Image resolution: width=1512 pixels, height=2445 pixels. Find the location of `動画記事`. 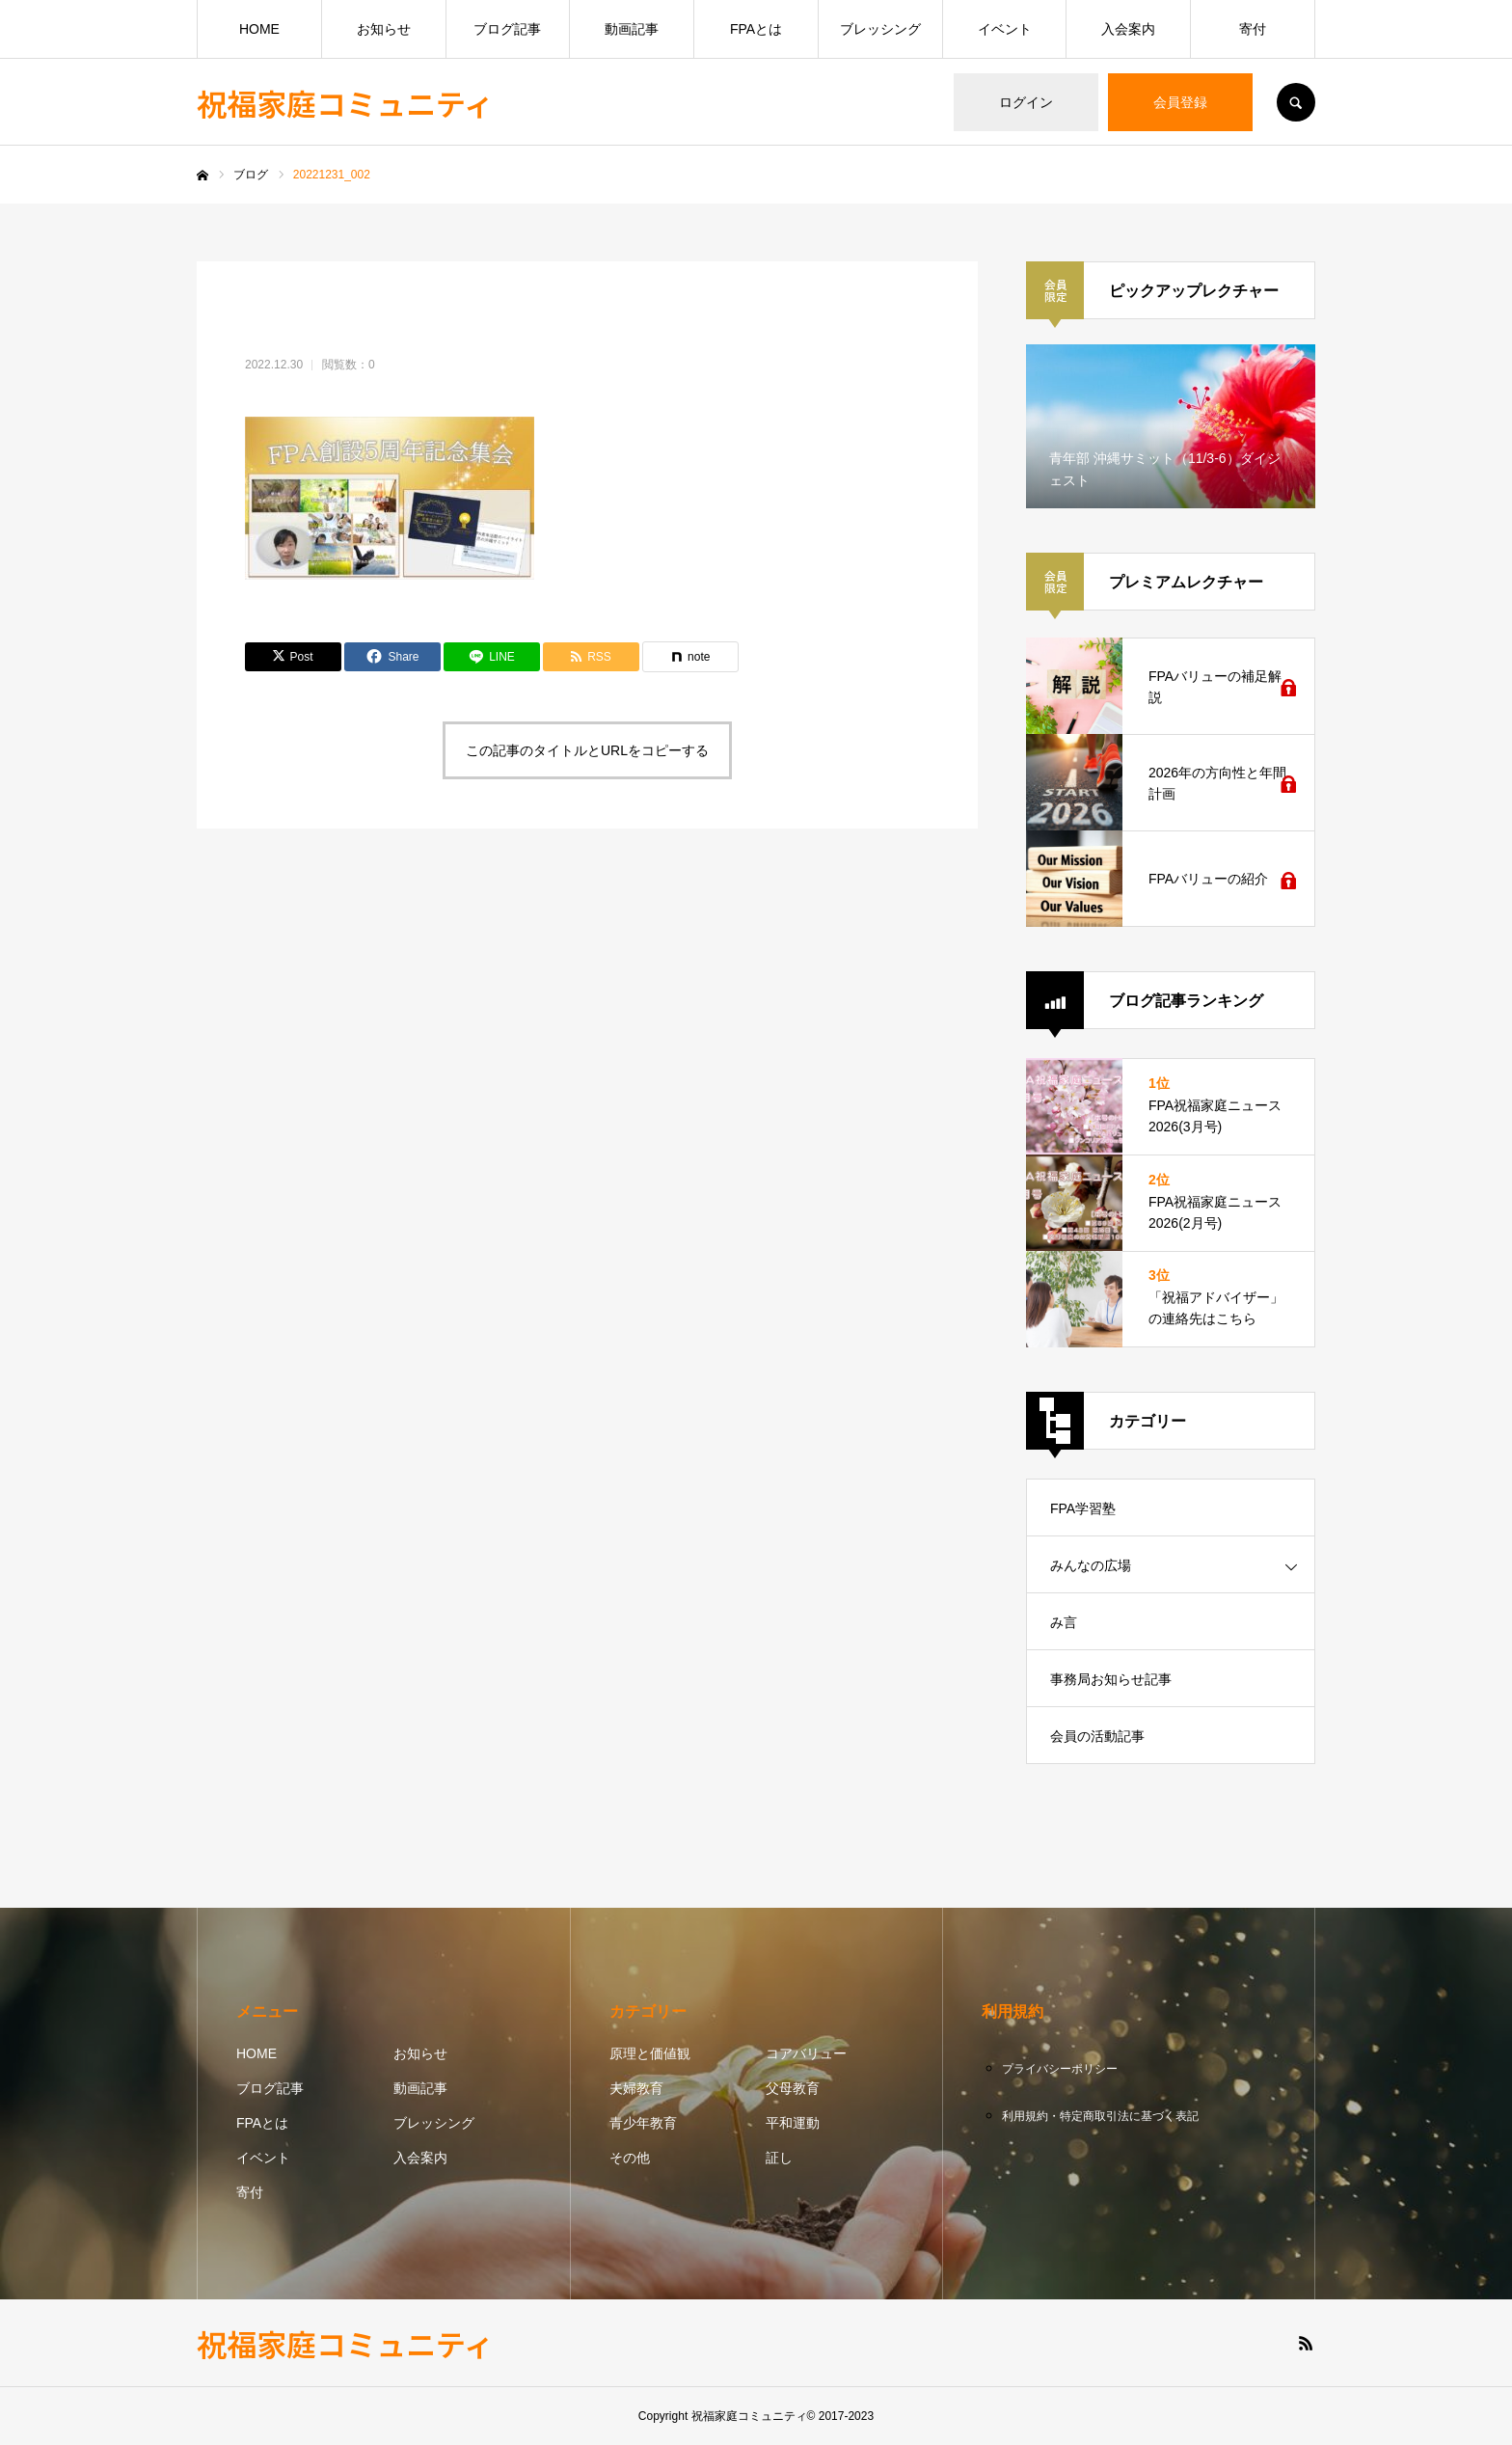

動画記事 is located at coordinates (632, 29).